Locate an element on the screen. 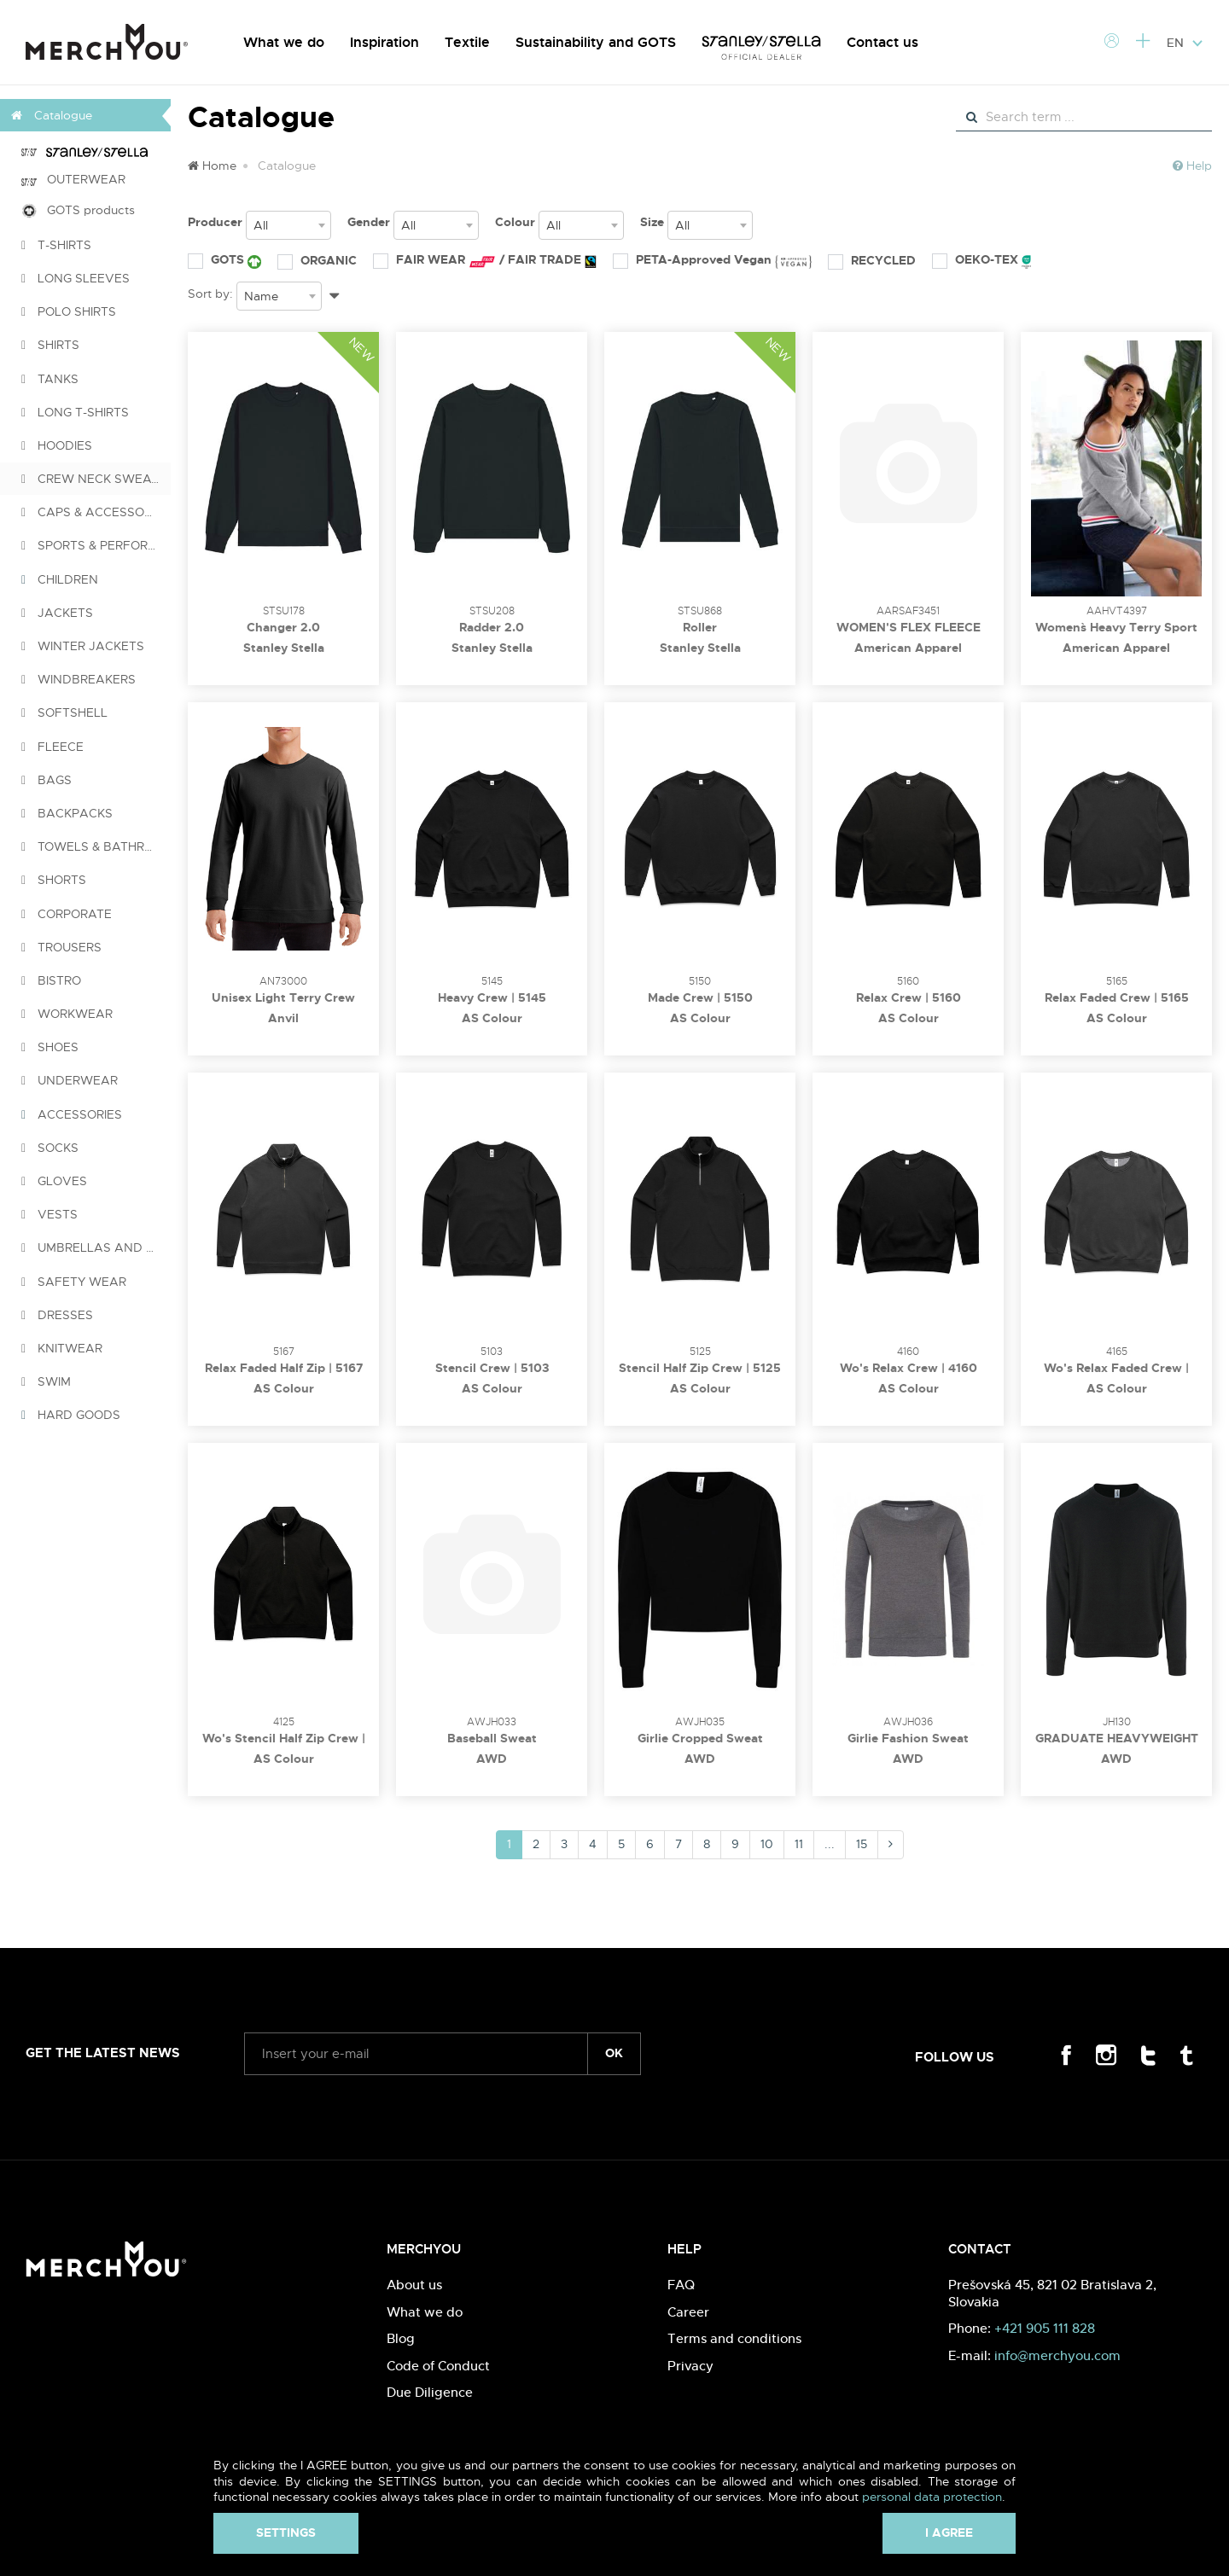 This screenshot has height=2576, width=1229. SHORTS is located at coordinates (53, 879).